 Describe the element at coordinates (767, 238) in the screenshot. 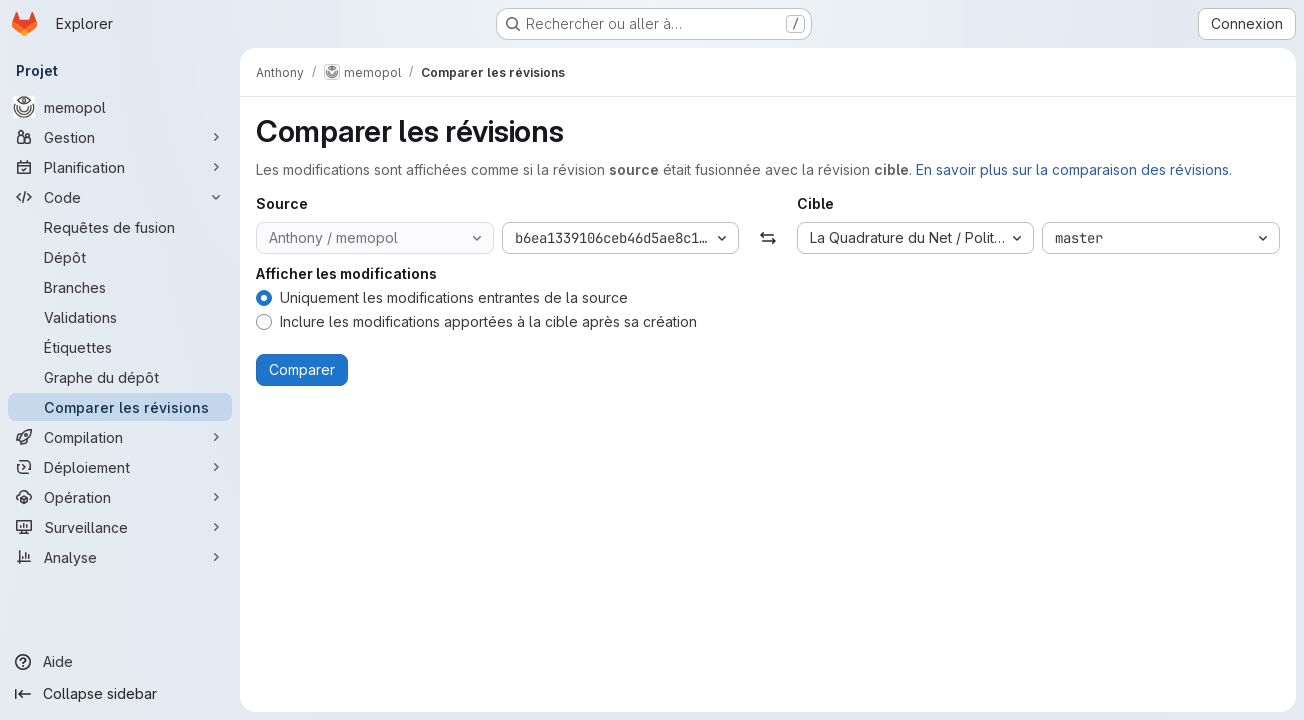

I see `[Échanger]` at that location.